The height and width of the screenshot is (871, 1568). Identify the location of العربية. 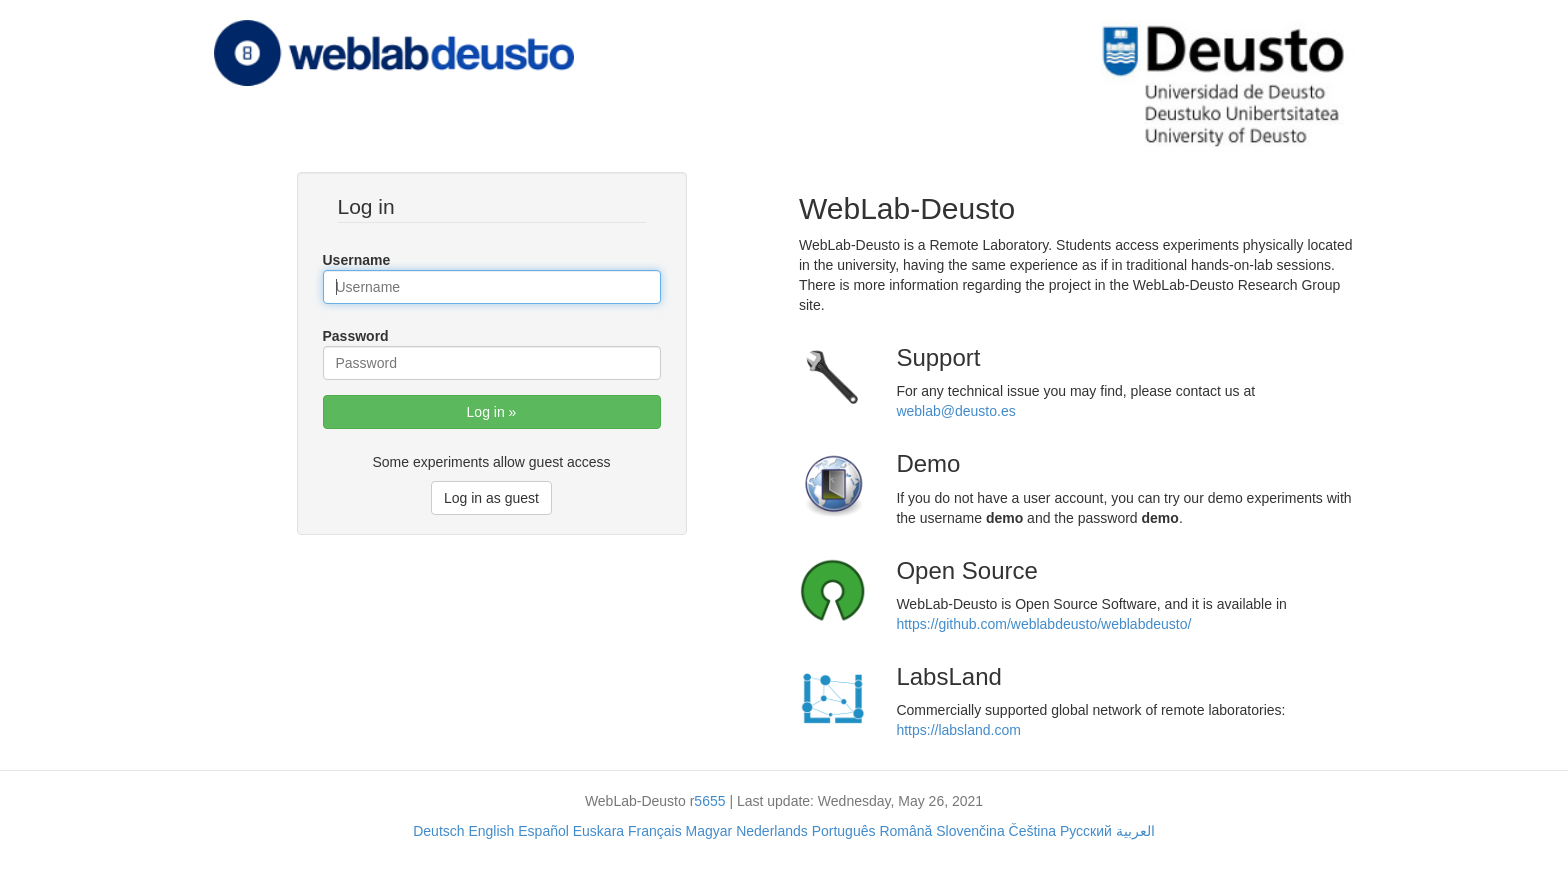
(1135, 831).